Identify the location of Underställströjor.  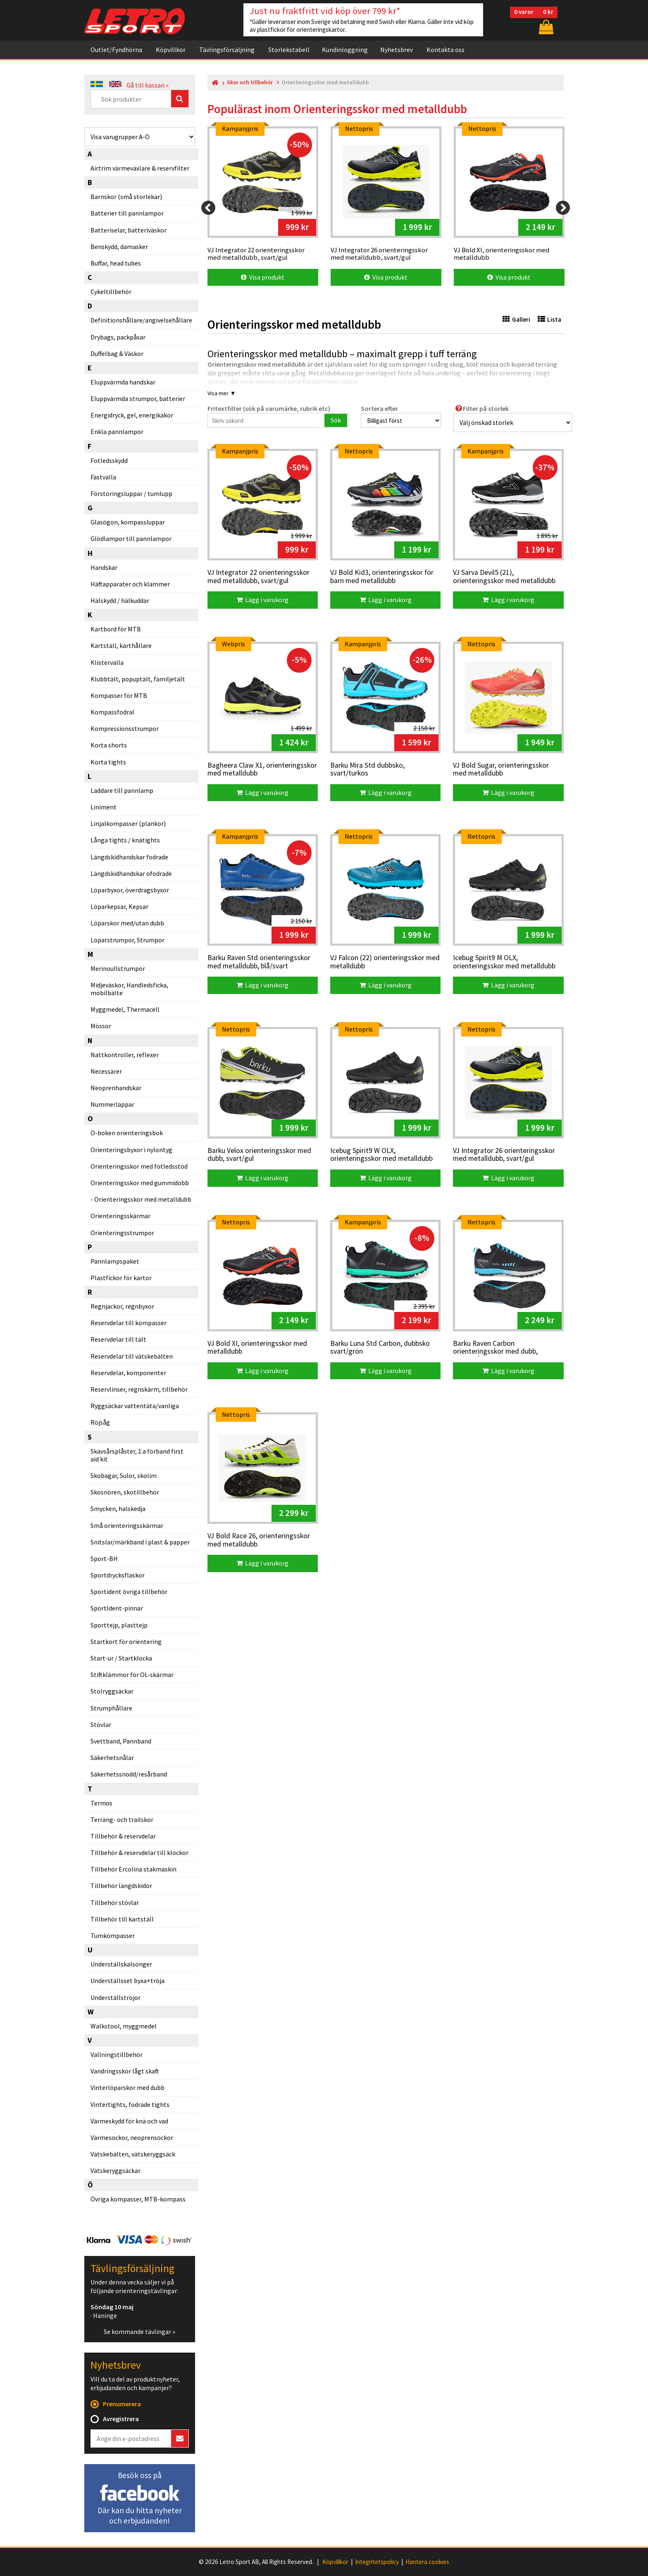
(116, 1997).